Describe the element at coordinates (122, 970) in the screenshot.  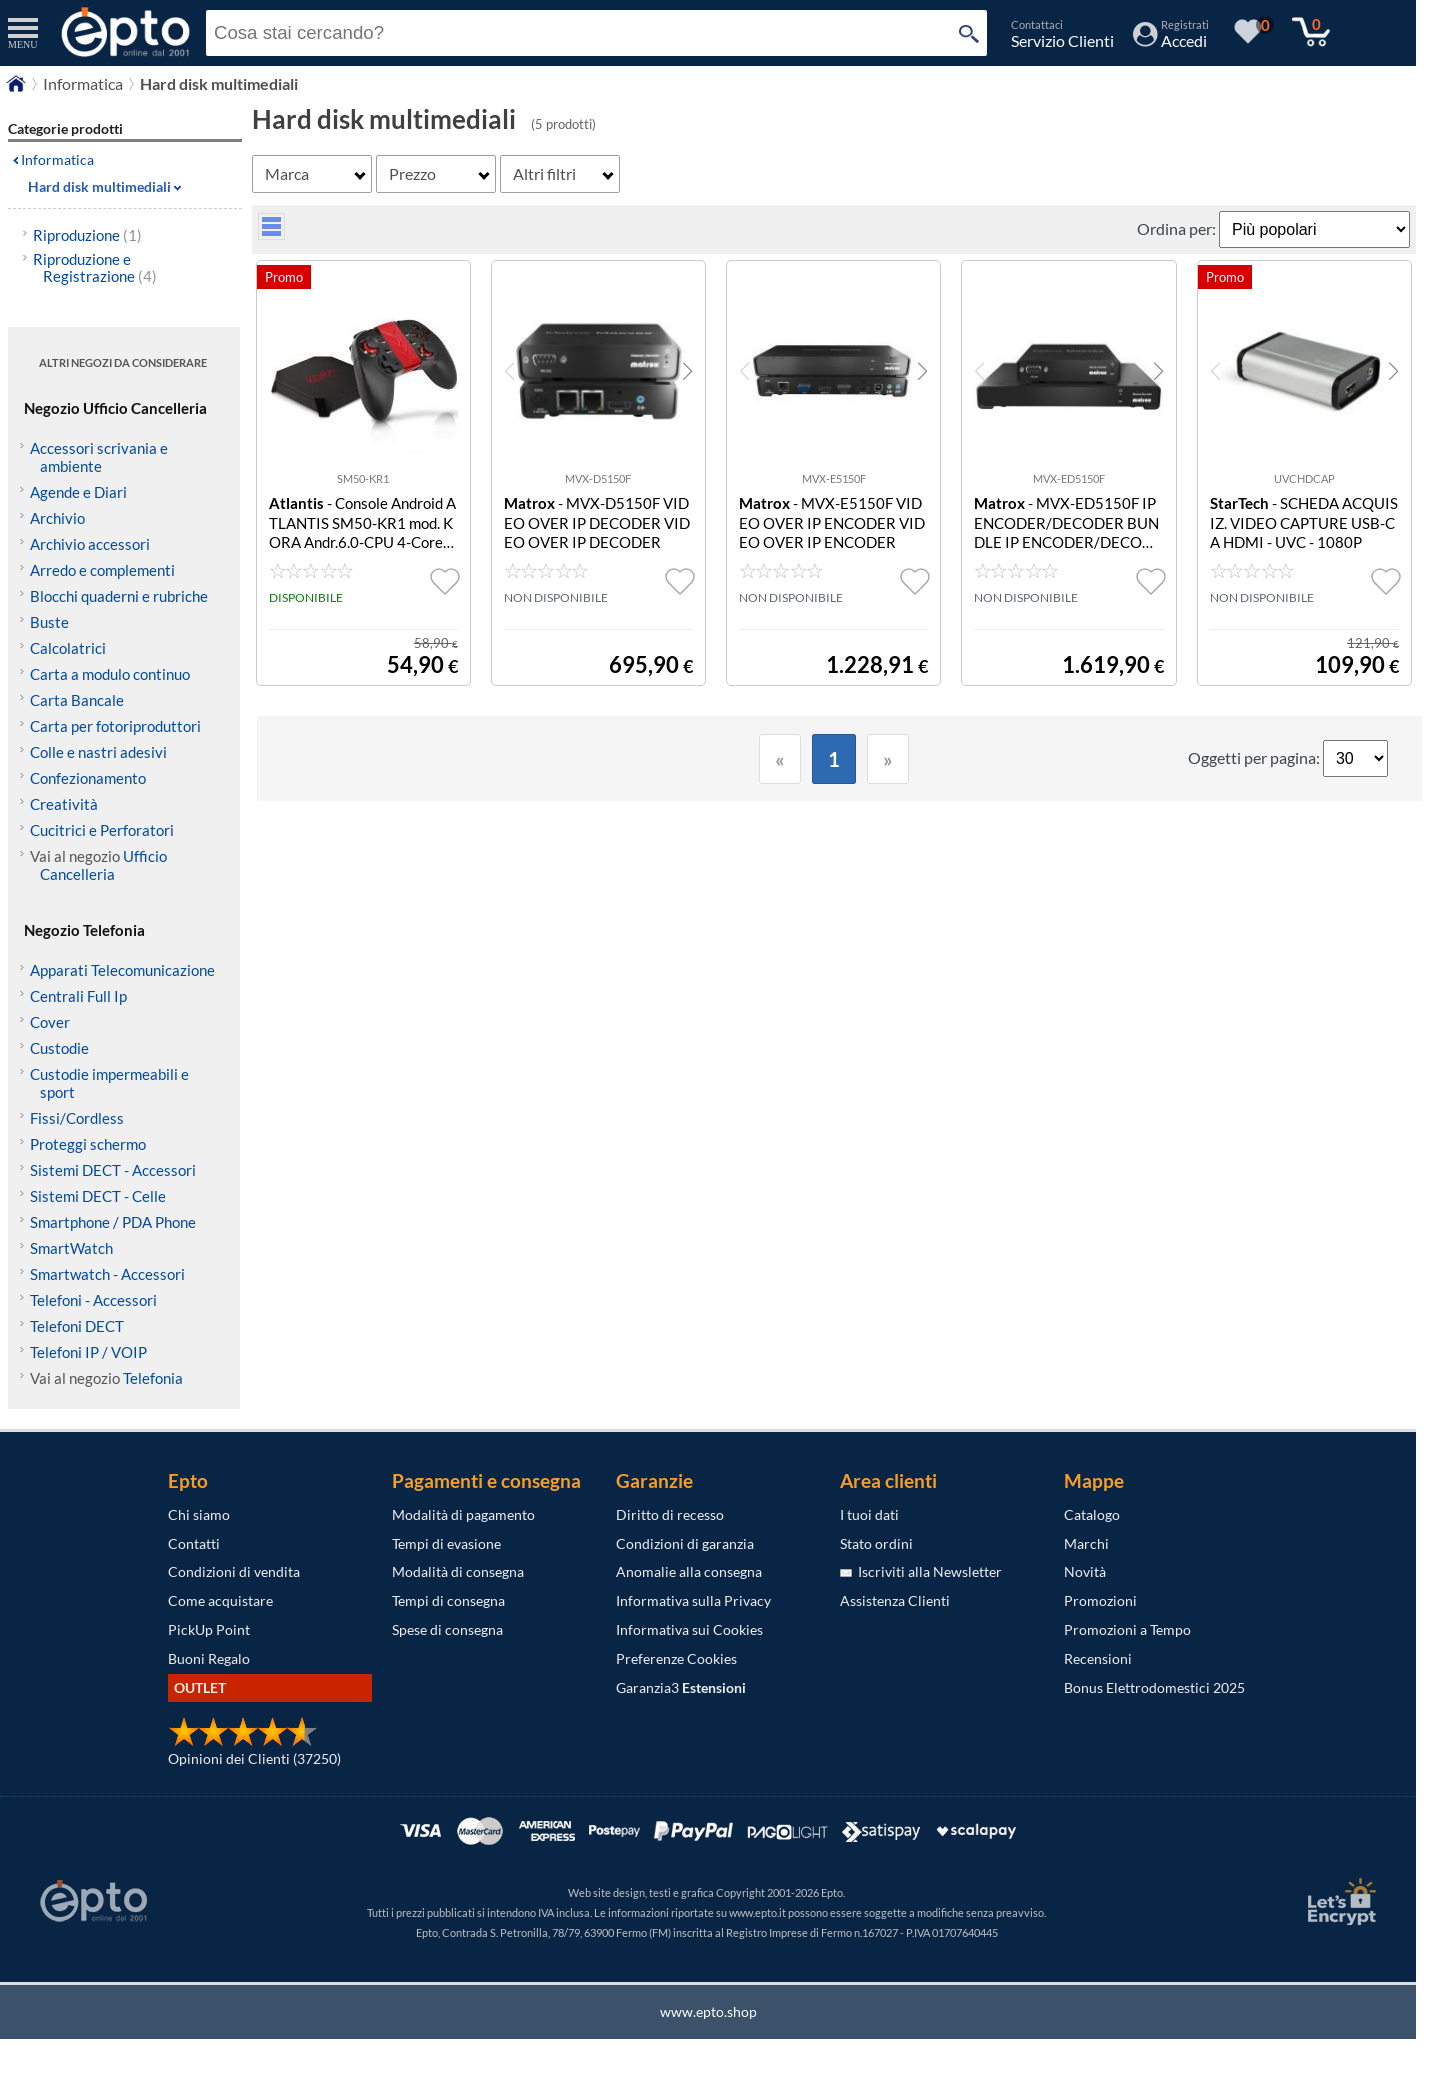
I see `Apparati Telecomunicazione` at that location.